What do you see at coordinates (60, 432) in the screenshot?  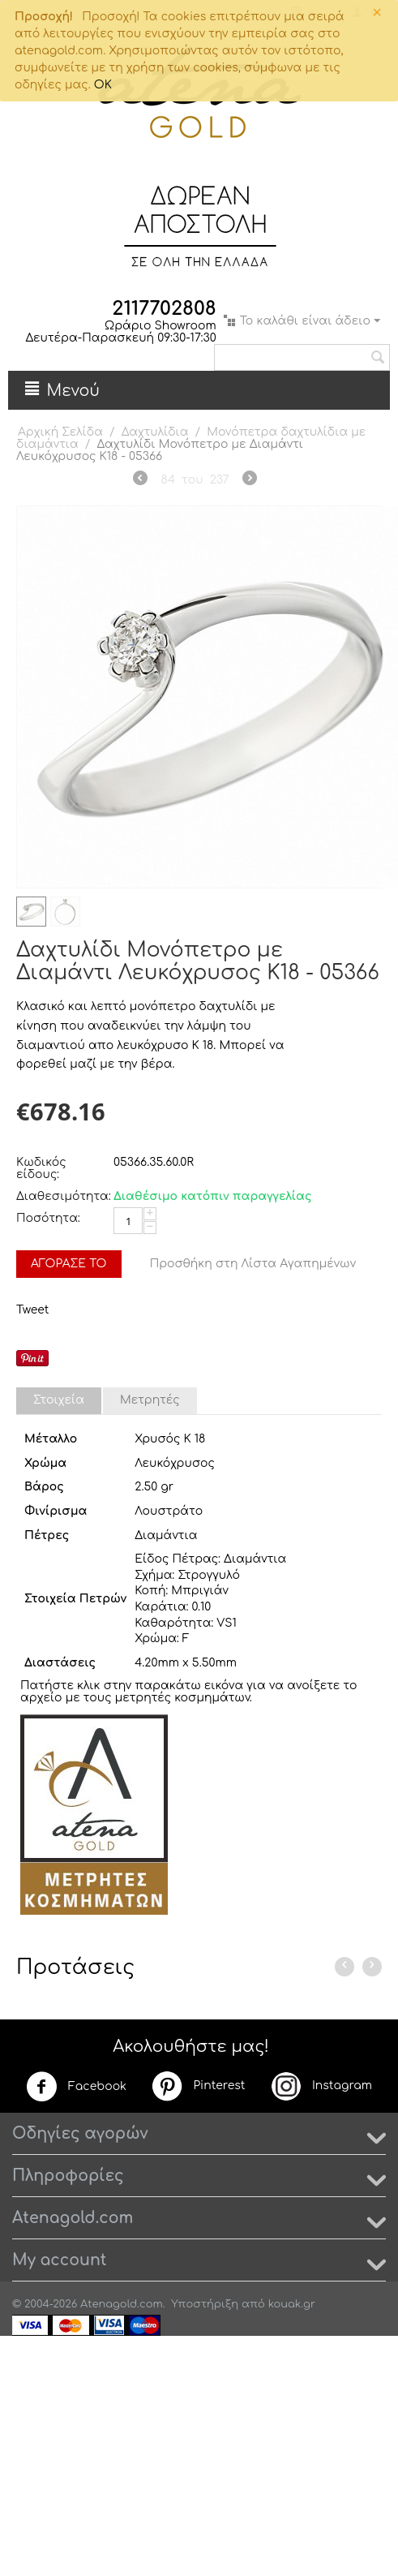 I see `Αρχική Σελίδα` at bounding box center [60, 432].